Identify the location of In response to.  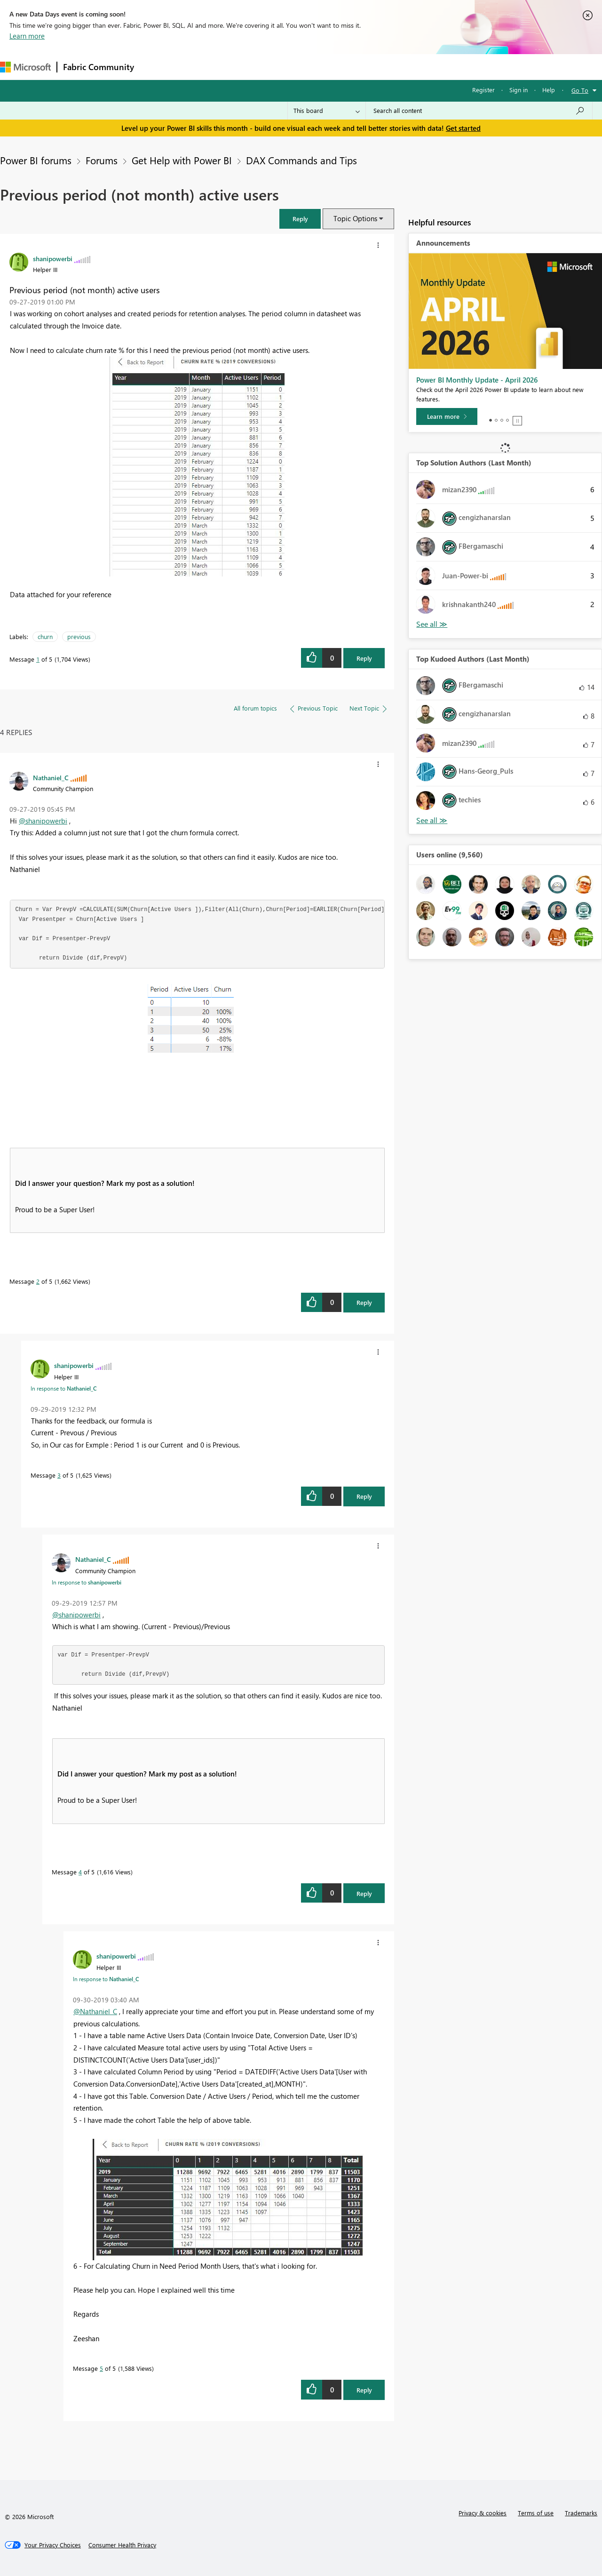
(63, 1388).